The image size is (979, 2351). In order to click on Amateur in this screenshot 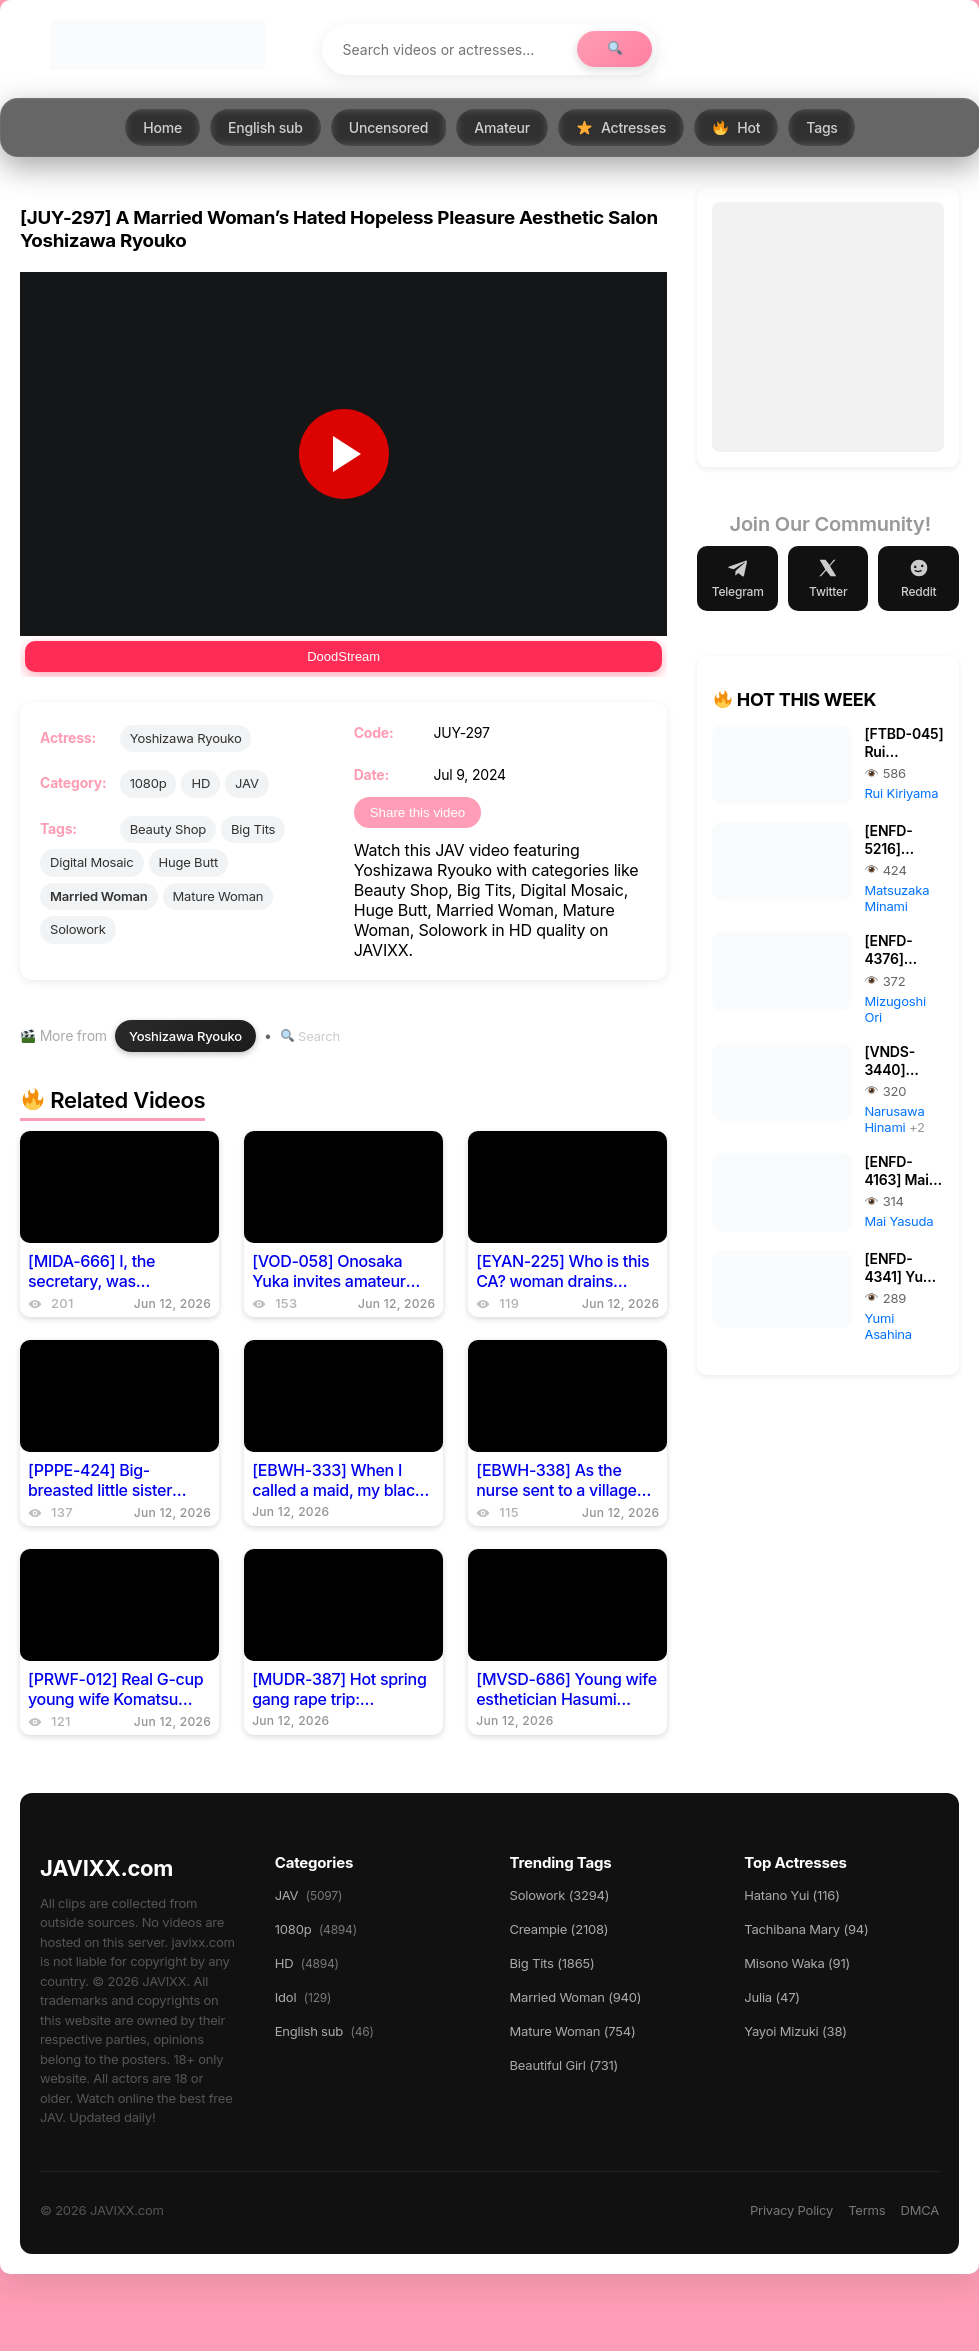, I will do `click(502, 127)`.